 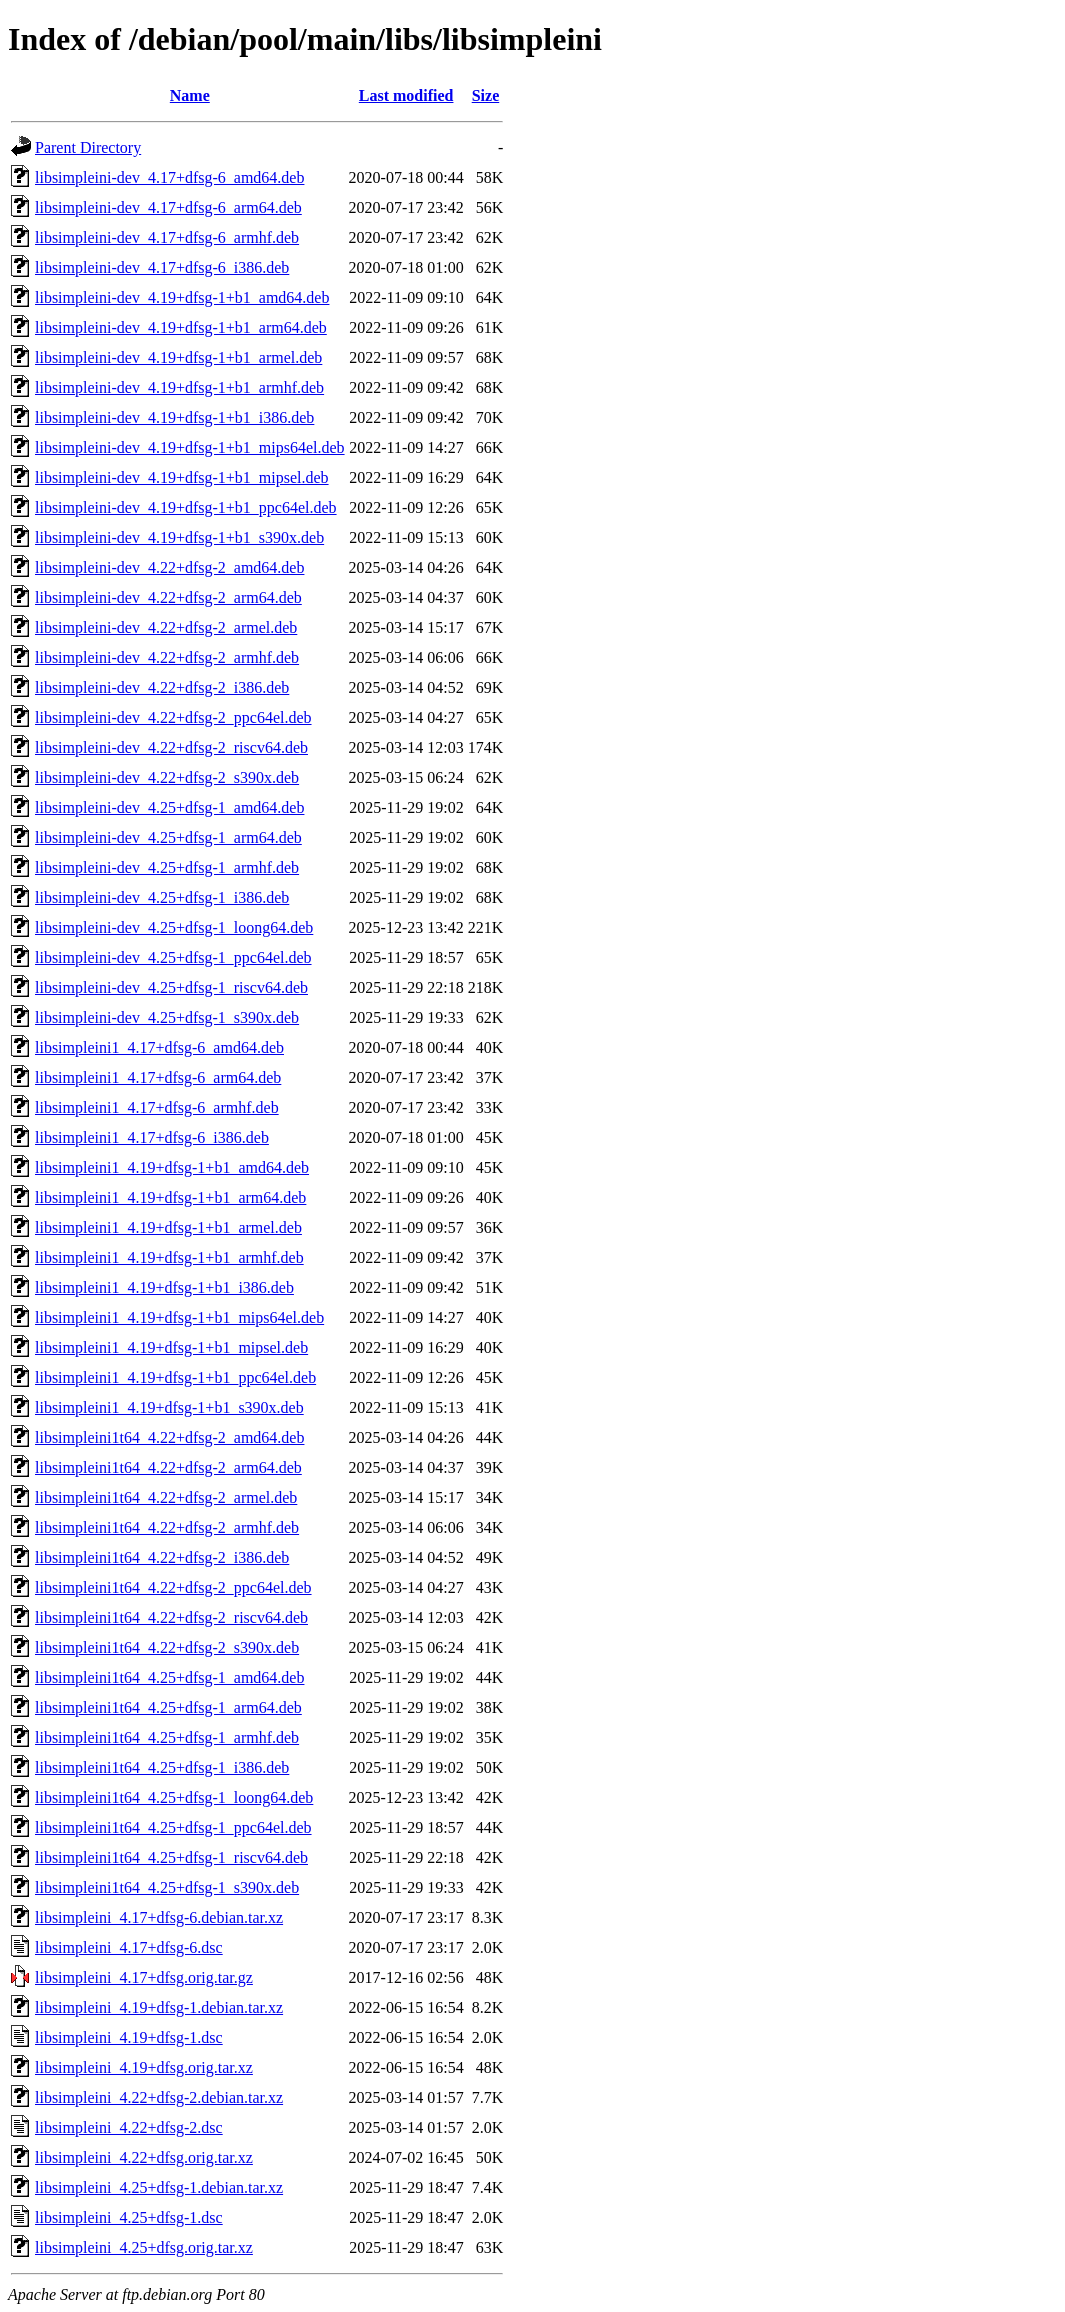 I want to click on libsimpleini1_4.19+dfsg-1+b1_i386.deb, so click(x=164, y=1287).